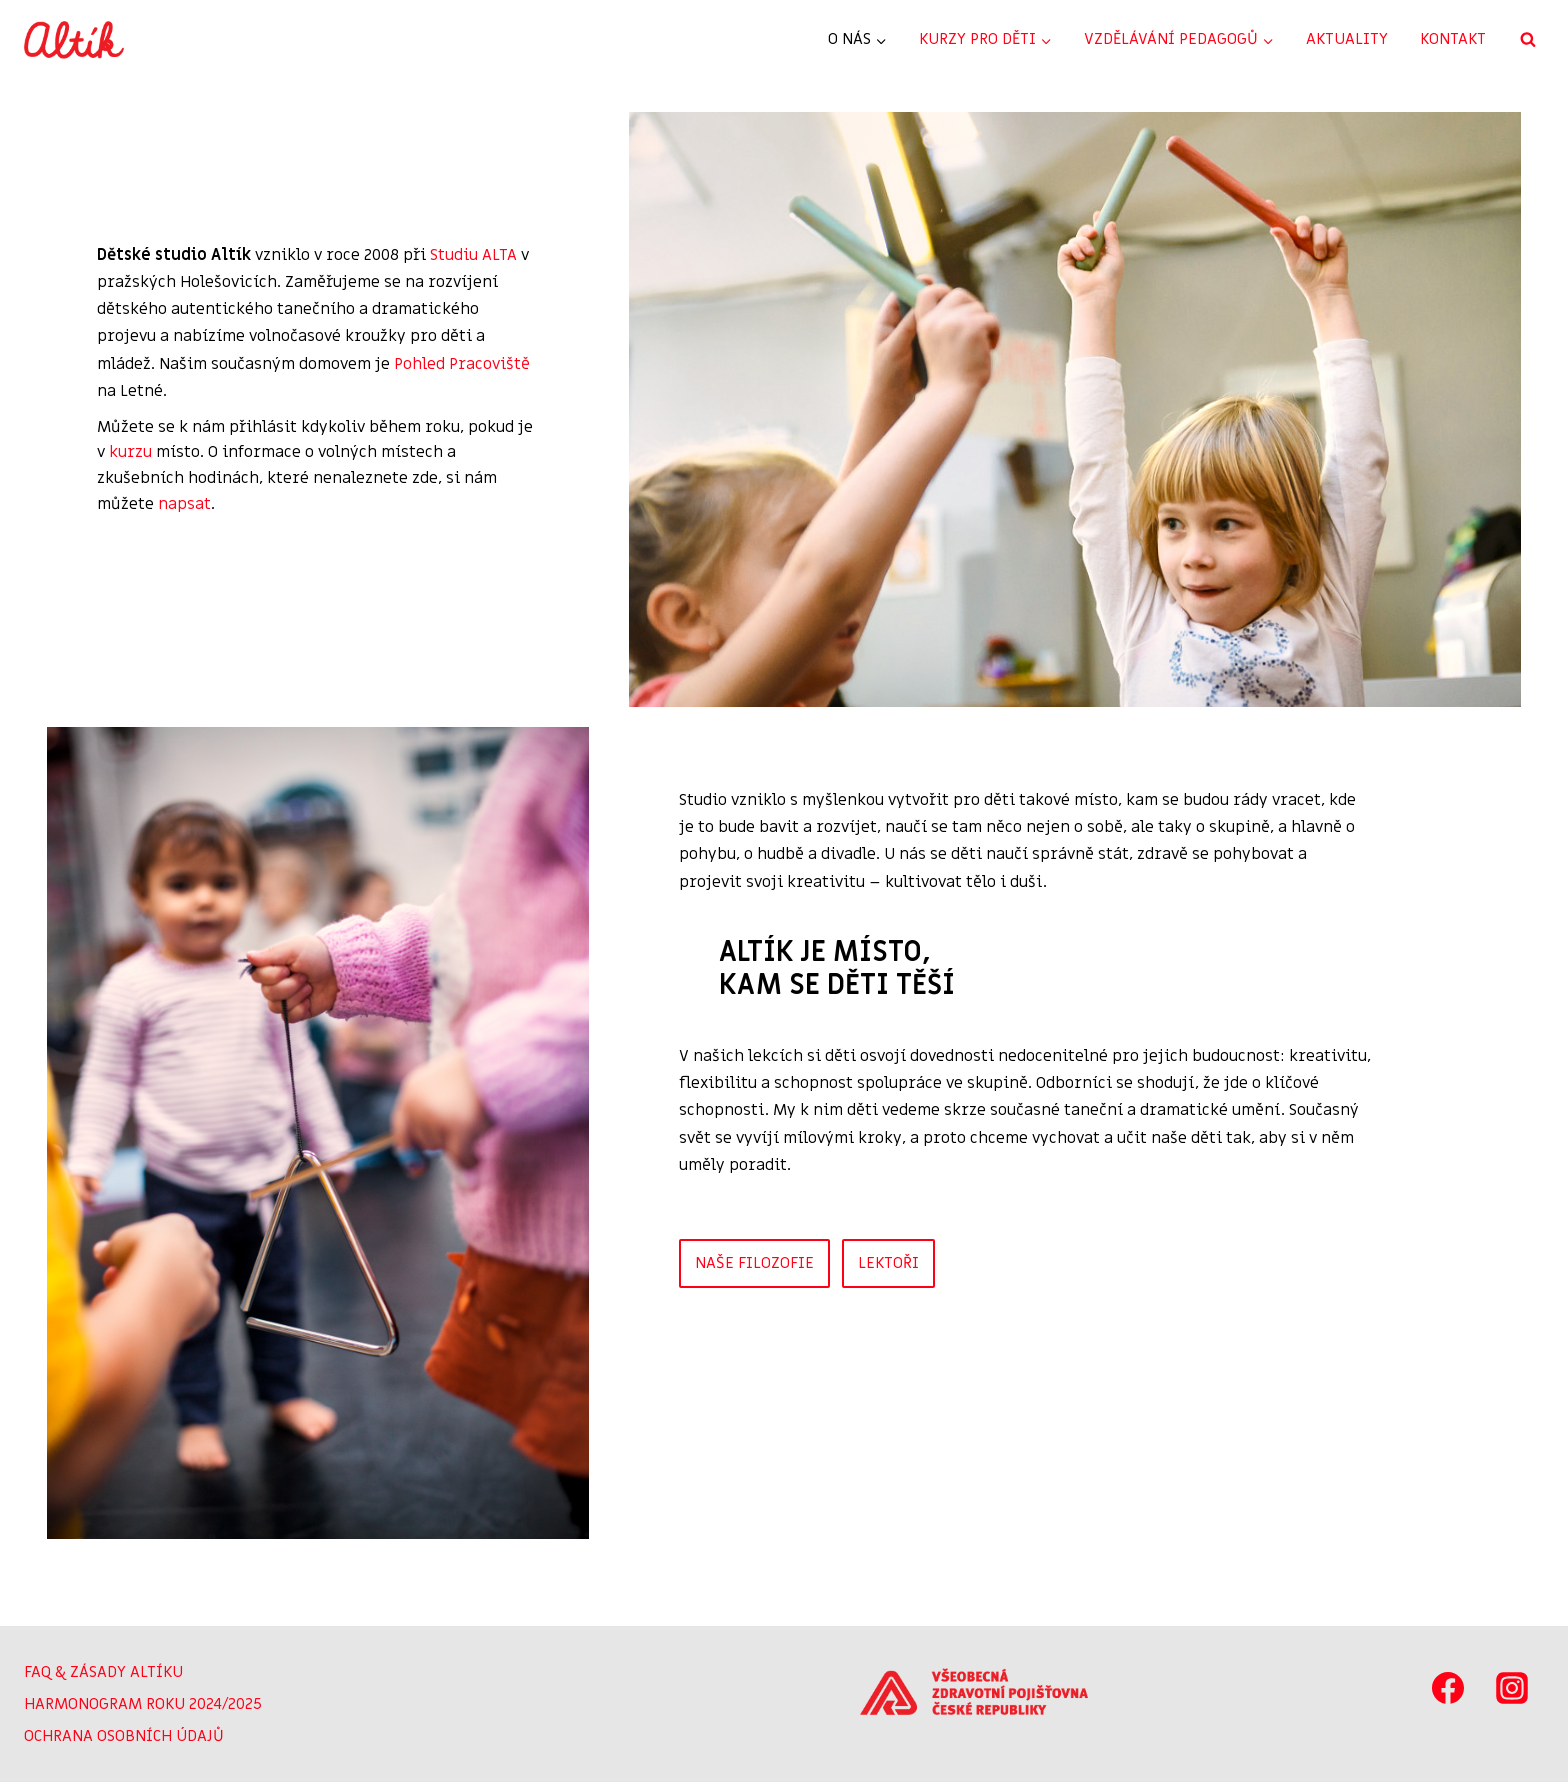  Describe the element at coordinates (123, 442) in the screenshot. I see `kurzu` at that location.